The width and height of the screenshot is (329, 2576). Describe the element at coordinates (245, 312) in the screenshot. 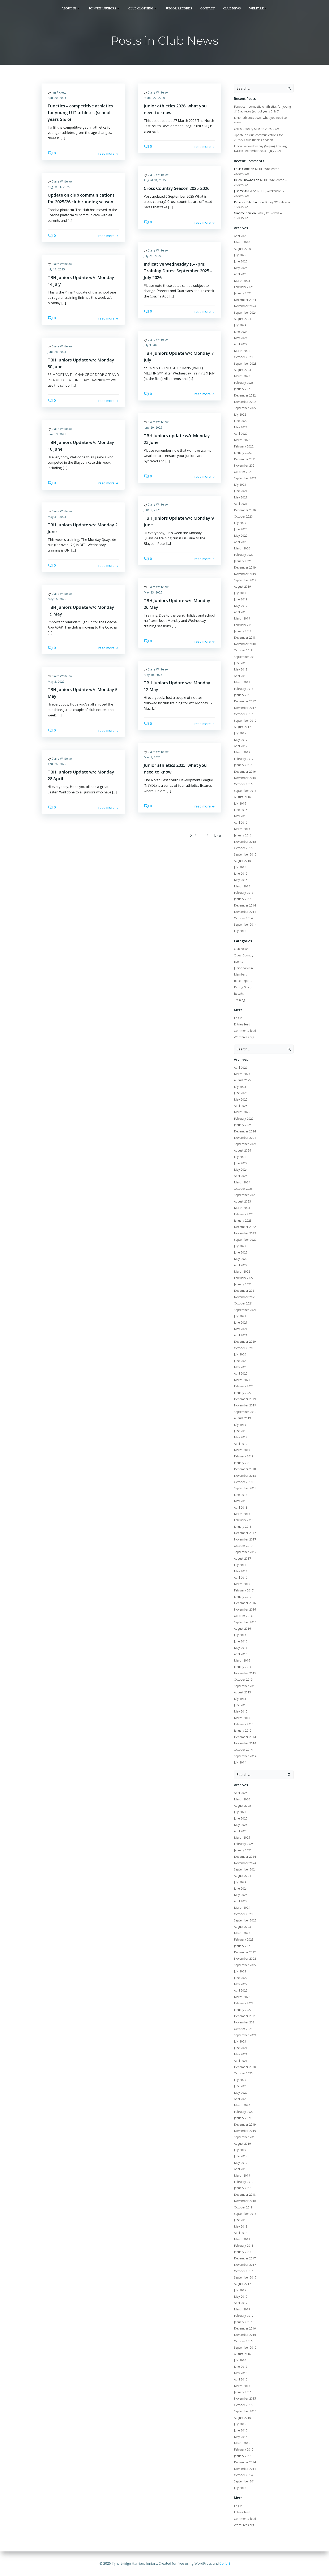

I see `September 2024` at that location.